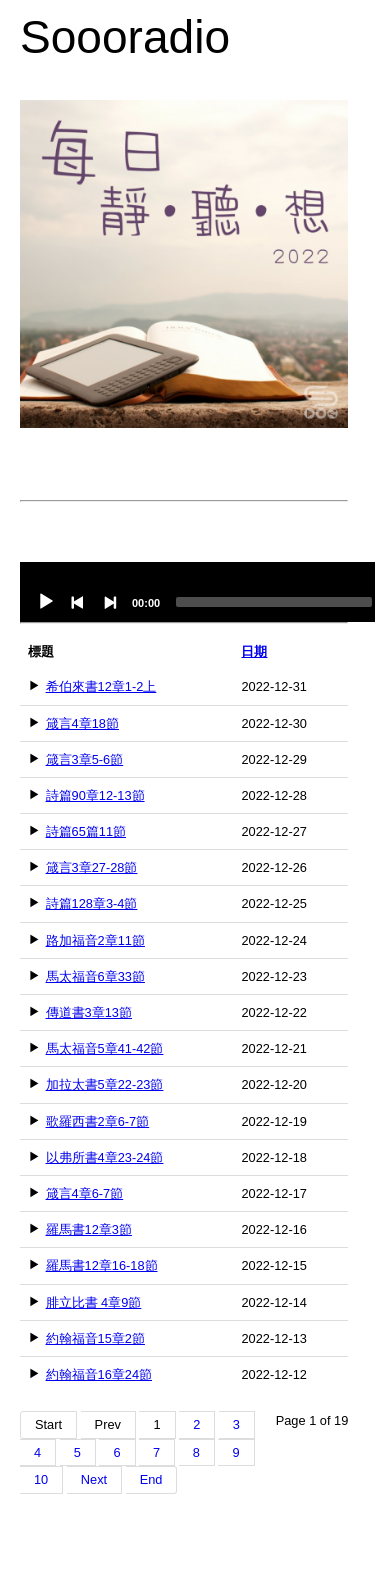  Describe the element at coordinates (254, 651) in the screenshot. I see `日期` at that location.